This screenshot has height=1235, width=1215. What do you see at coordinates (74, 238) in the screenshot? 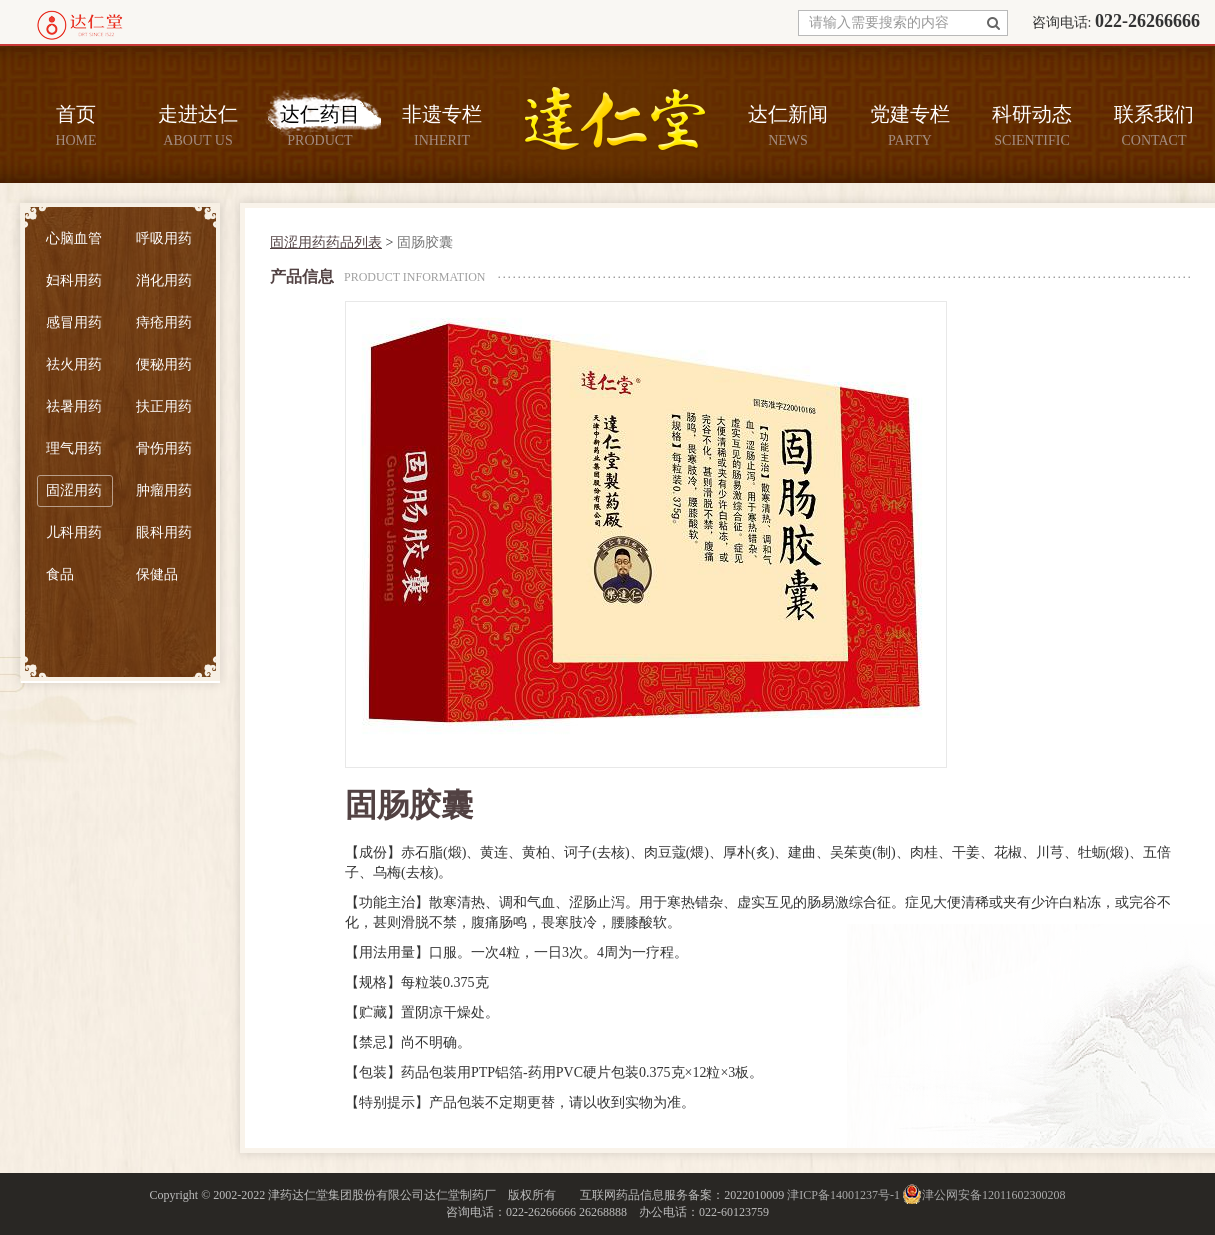
I see `心脑血管` at bounding box center [74, 238].